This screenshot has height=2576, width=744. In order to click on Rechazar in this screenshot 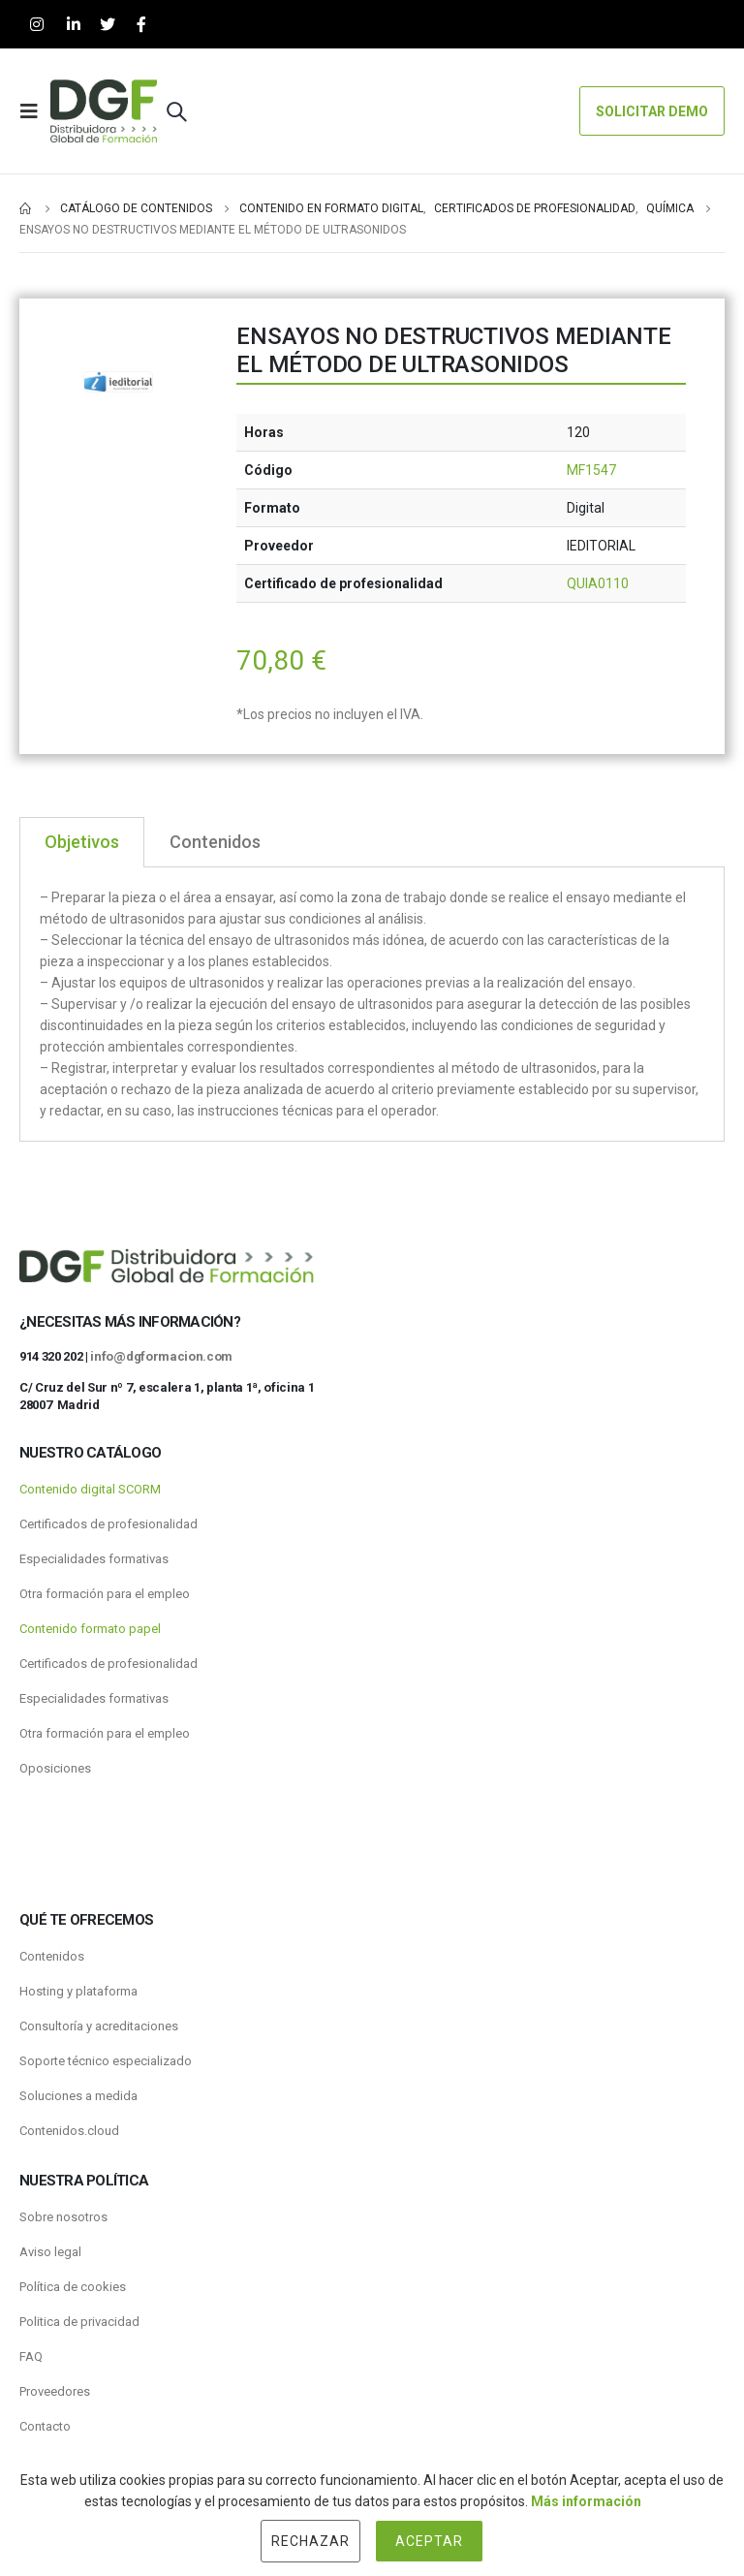, I will do `click(310, 2541)`.